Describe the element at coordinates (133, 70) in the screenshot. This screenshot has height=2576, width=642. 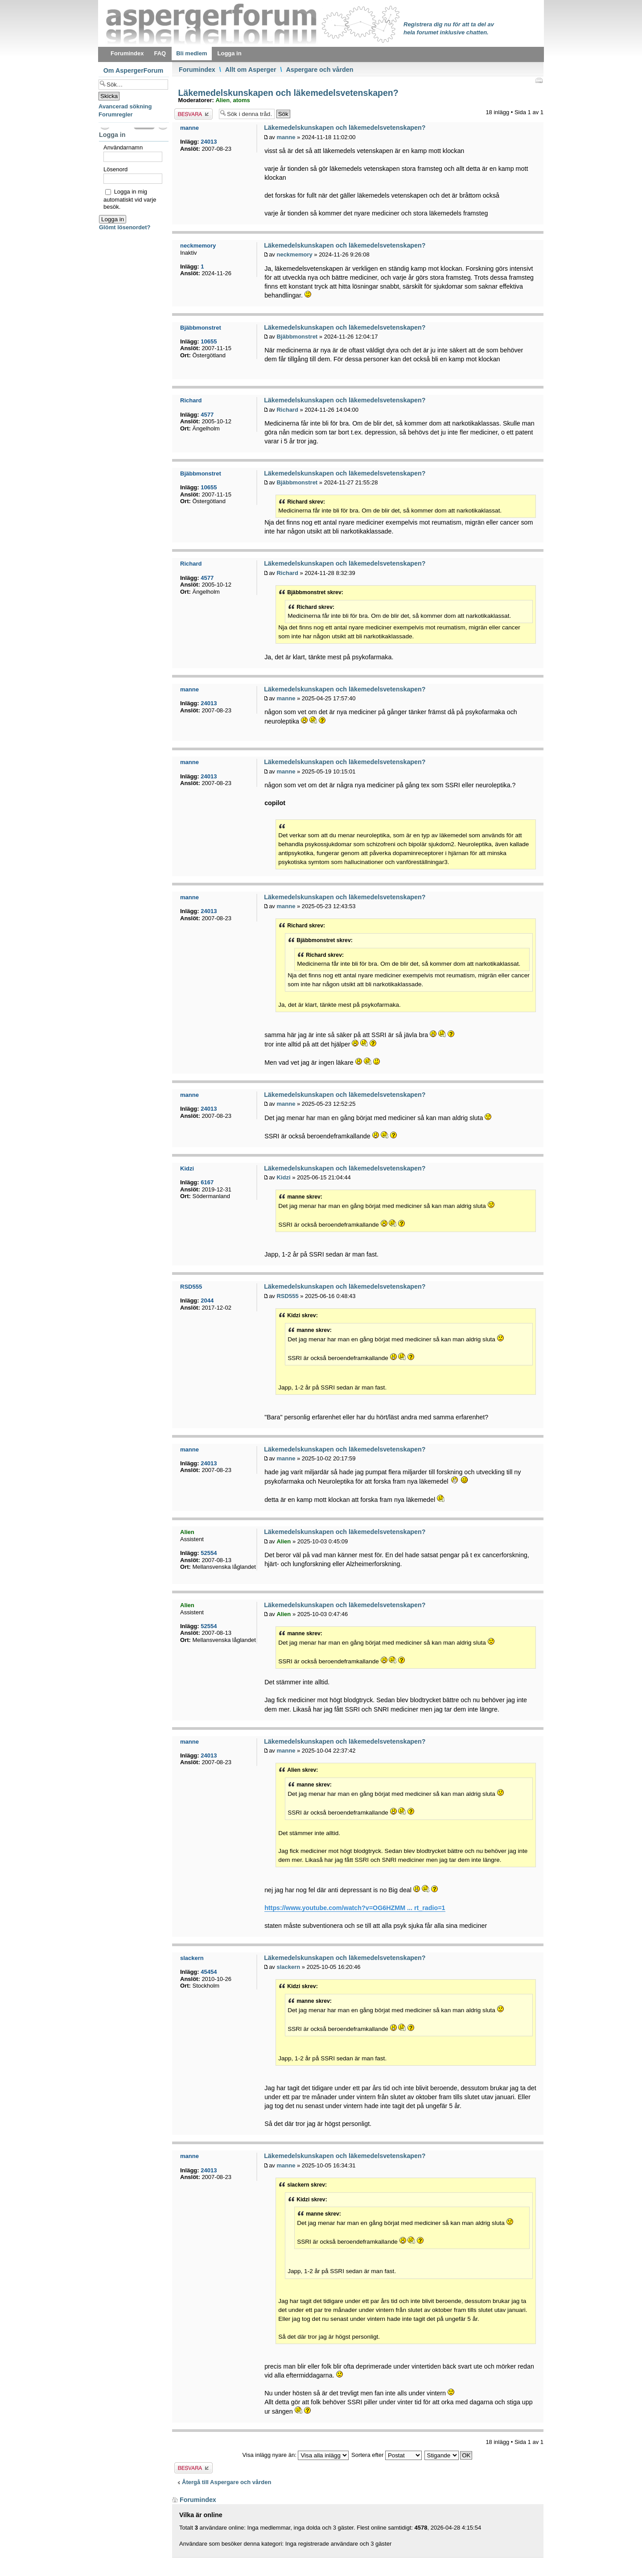
I see `Om AspergerForum` at that location.